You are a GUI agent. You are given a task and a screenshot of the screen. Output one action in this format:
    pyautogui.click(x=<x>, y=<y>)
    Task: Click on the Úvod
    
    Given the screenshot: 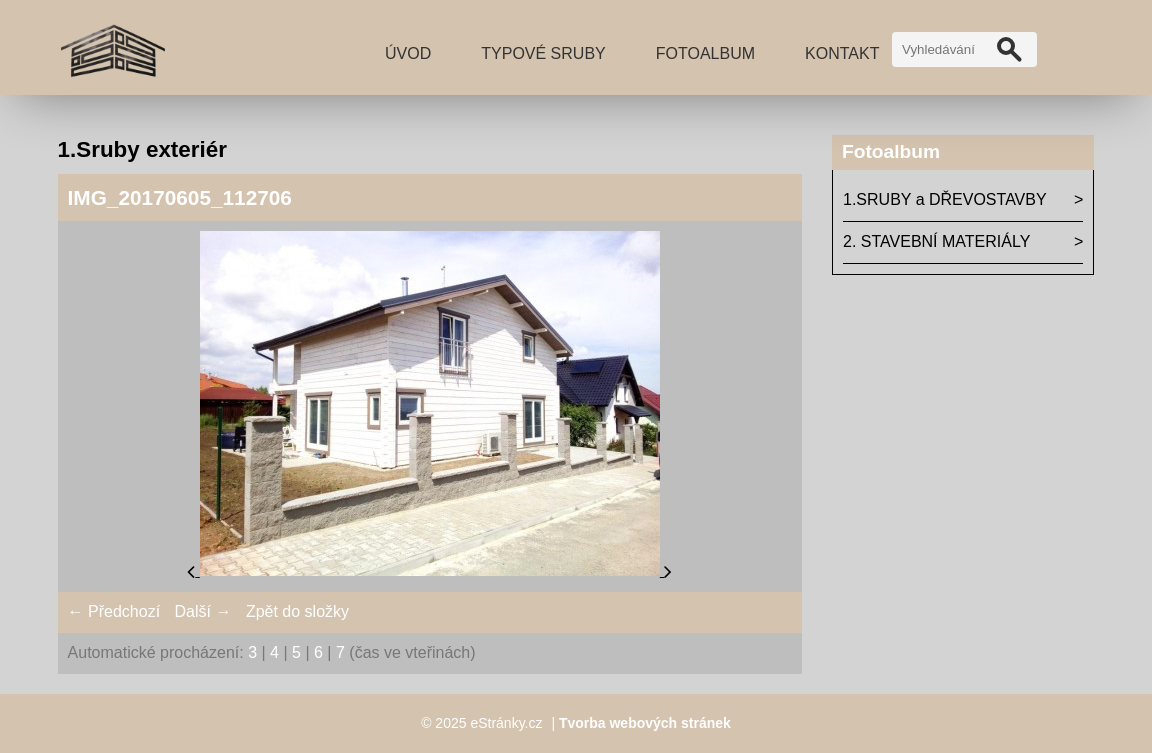 What is the action you would take?
    pyautogui.click(x=408, y=53)
    